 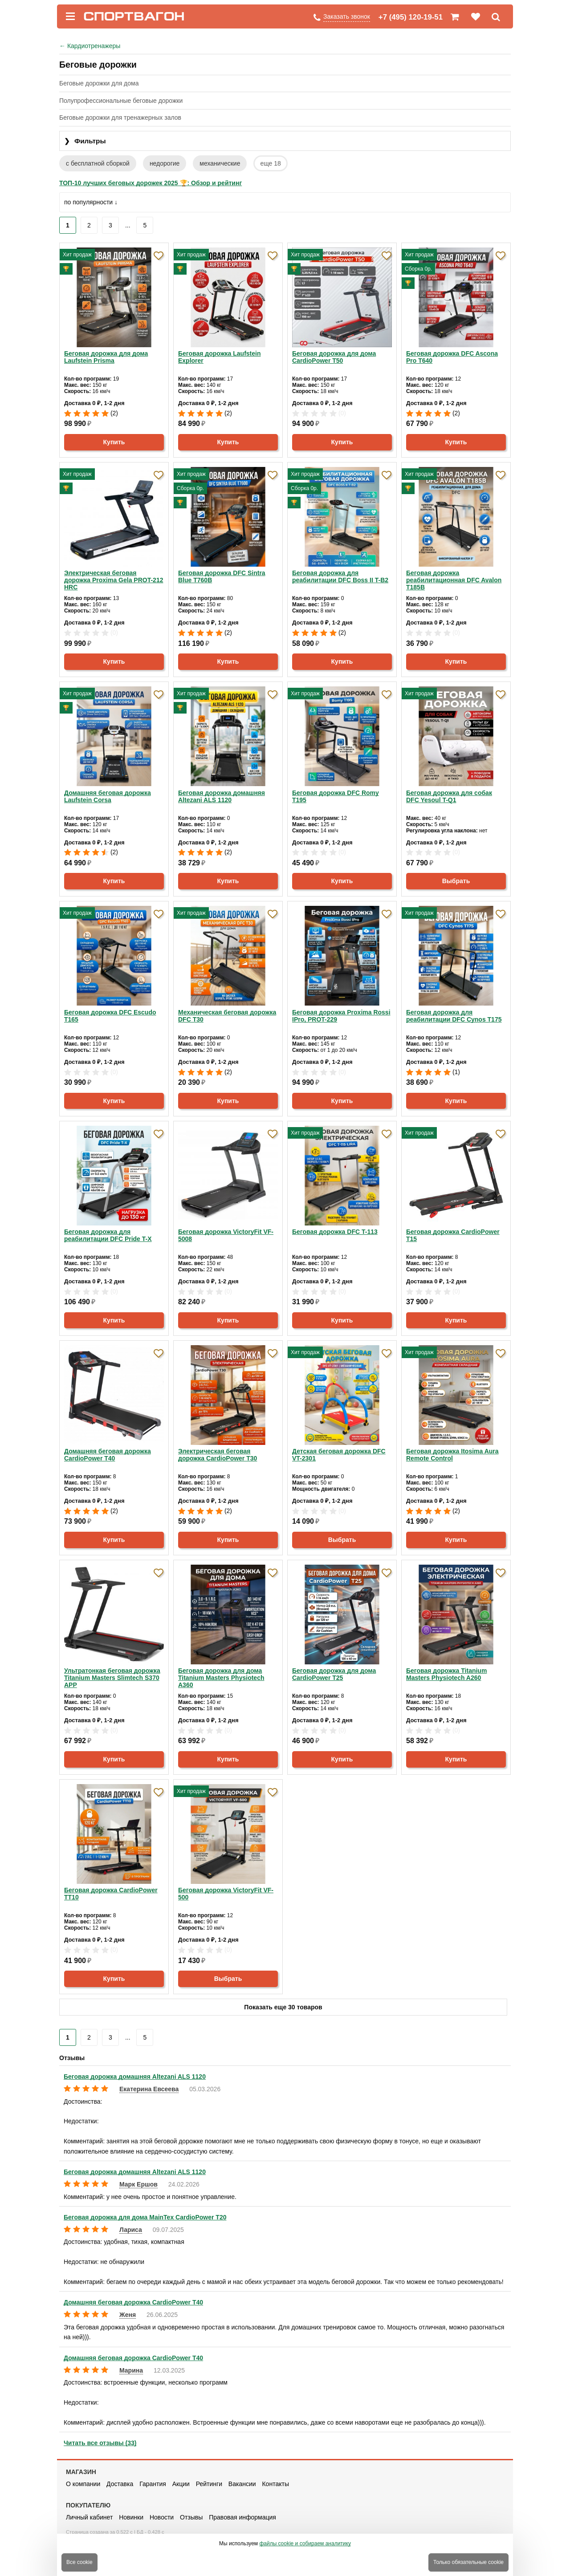 What do you see at coordinates (89, 45) in the screenshot?
I see `Кардиотренажеры` at bounding box center [89, 45].